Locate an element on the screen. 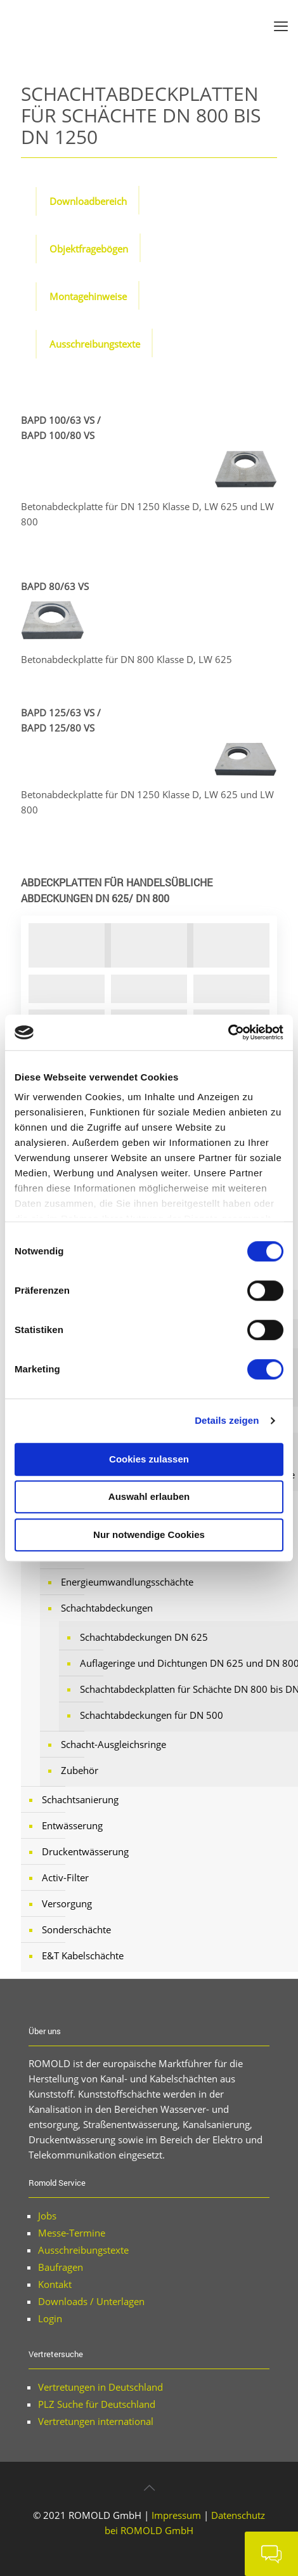 Image resolution: width=298 pixels, height=2576 pixels. Baufragen is located at coordinates (60, 2267).